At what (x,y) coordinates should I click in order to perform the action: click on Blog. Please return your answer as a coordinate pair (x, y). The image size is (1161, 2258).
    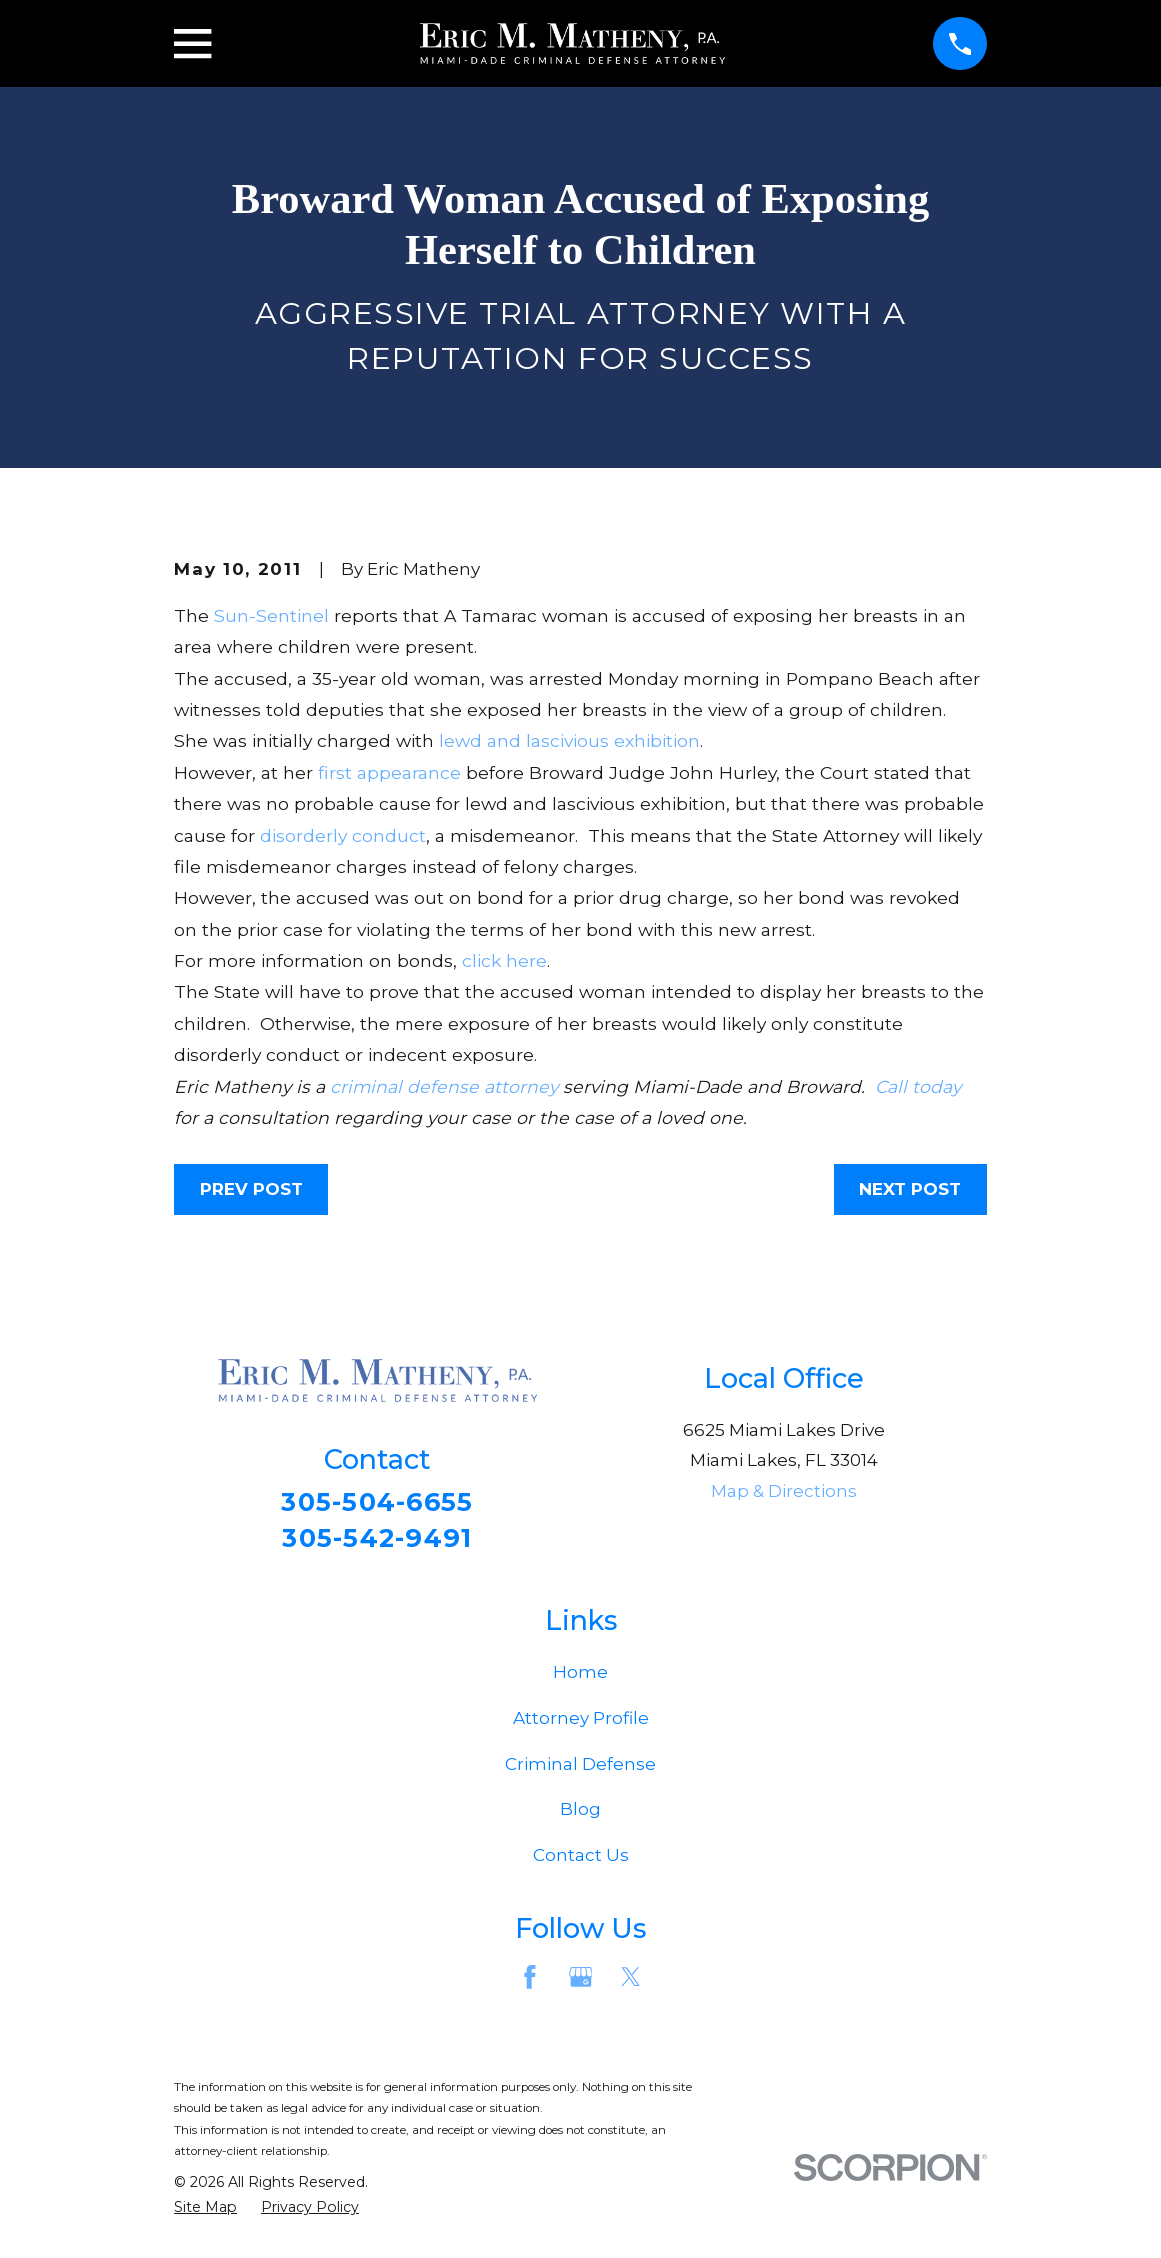
    Looking at the image, I should click on (580, 1816).